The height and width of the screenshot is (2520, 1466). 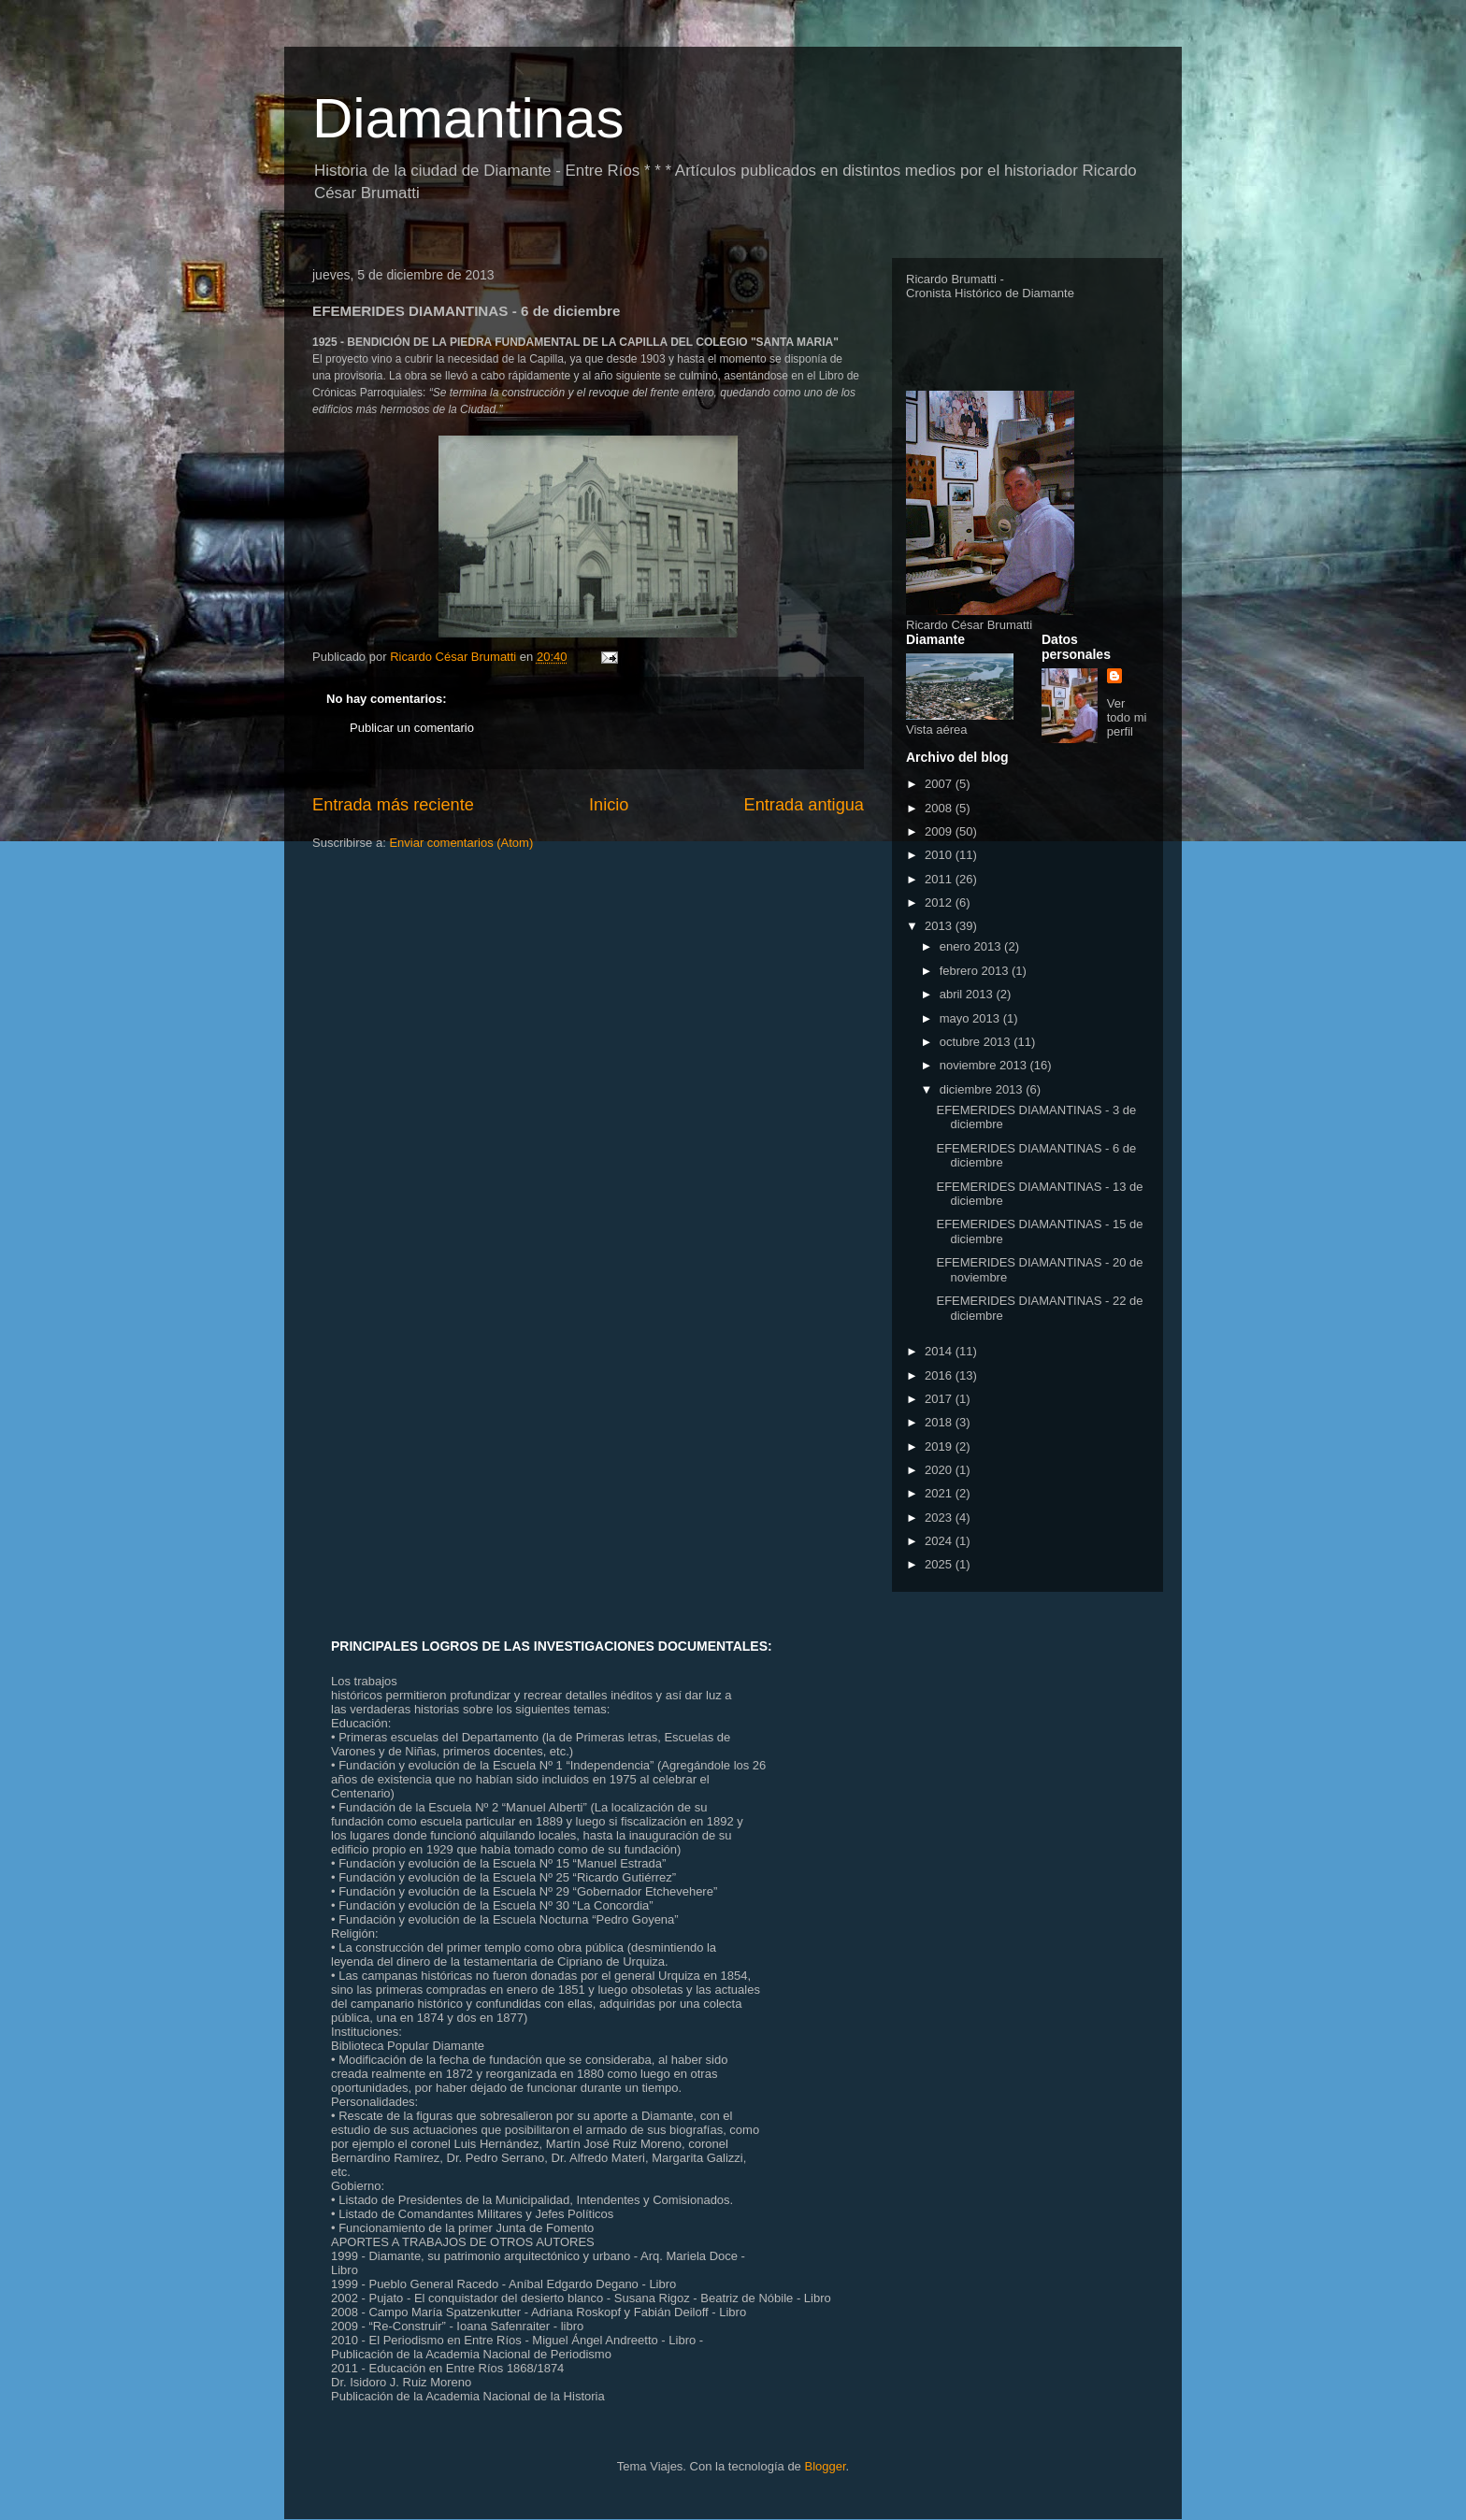 What do you see at coordinates (940, 879) in the screenshot?
I see `2011` at bounding box center [940, 879].